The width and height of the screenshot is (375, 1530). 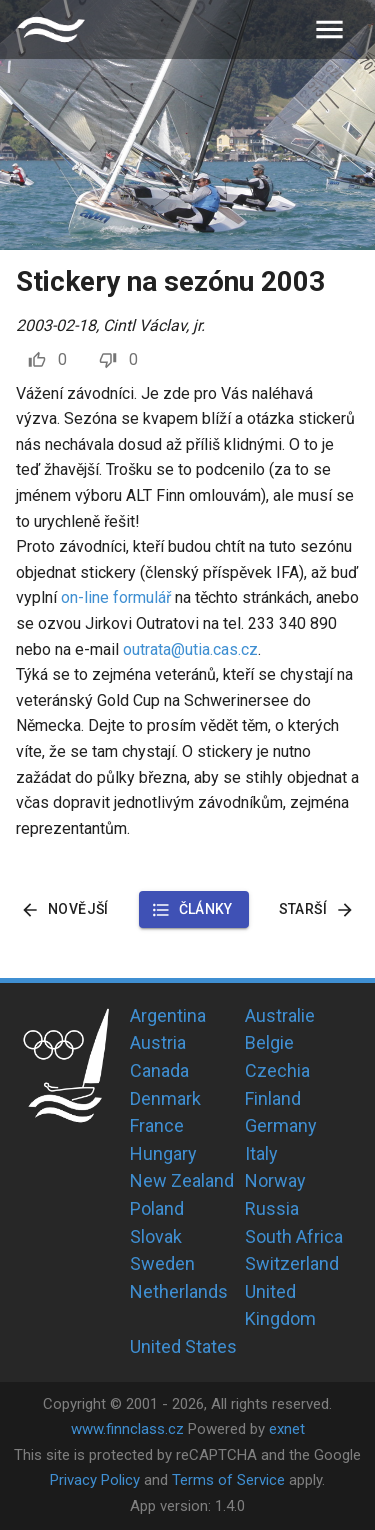 What do you see at coordinates (287, 1429) in the screenshot?
I see `exnet` at bounding box center [287, 1429].